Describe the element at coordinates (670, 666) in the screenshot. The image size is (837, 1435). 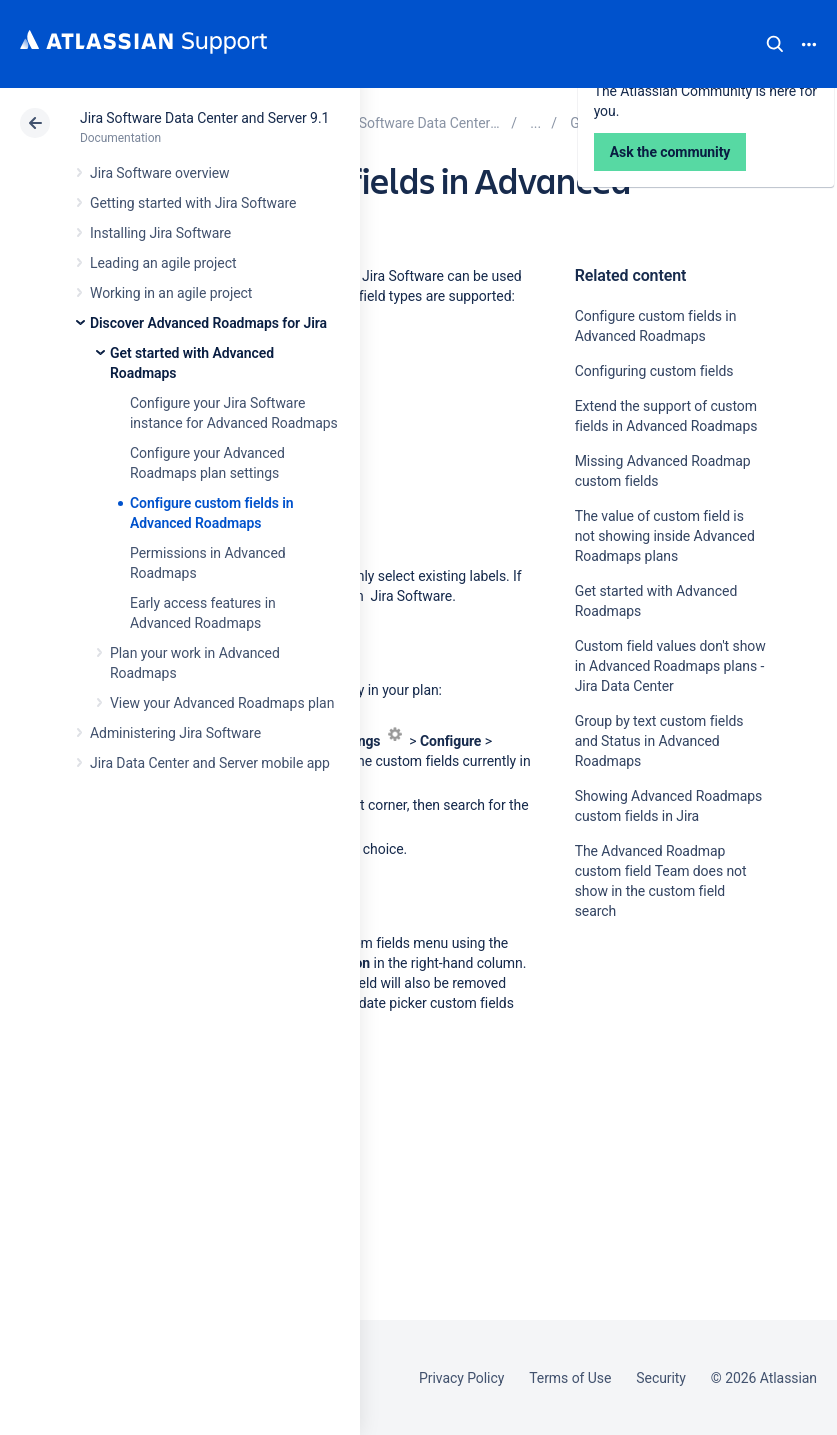
I see `Custom field values don't show in Advanced Roadmaps plans - Jira Data Center` at that location.